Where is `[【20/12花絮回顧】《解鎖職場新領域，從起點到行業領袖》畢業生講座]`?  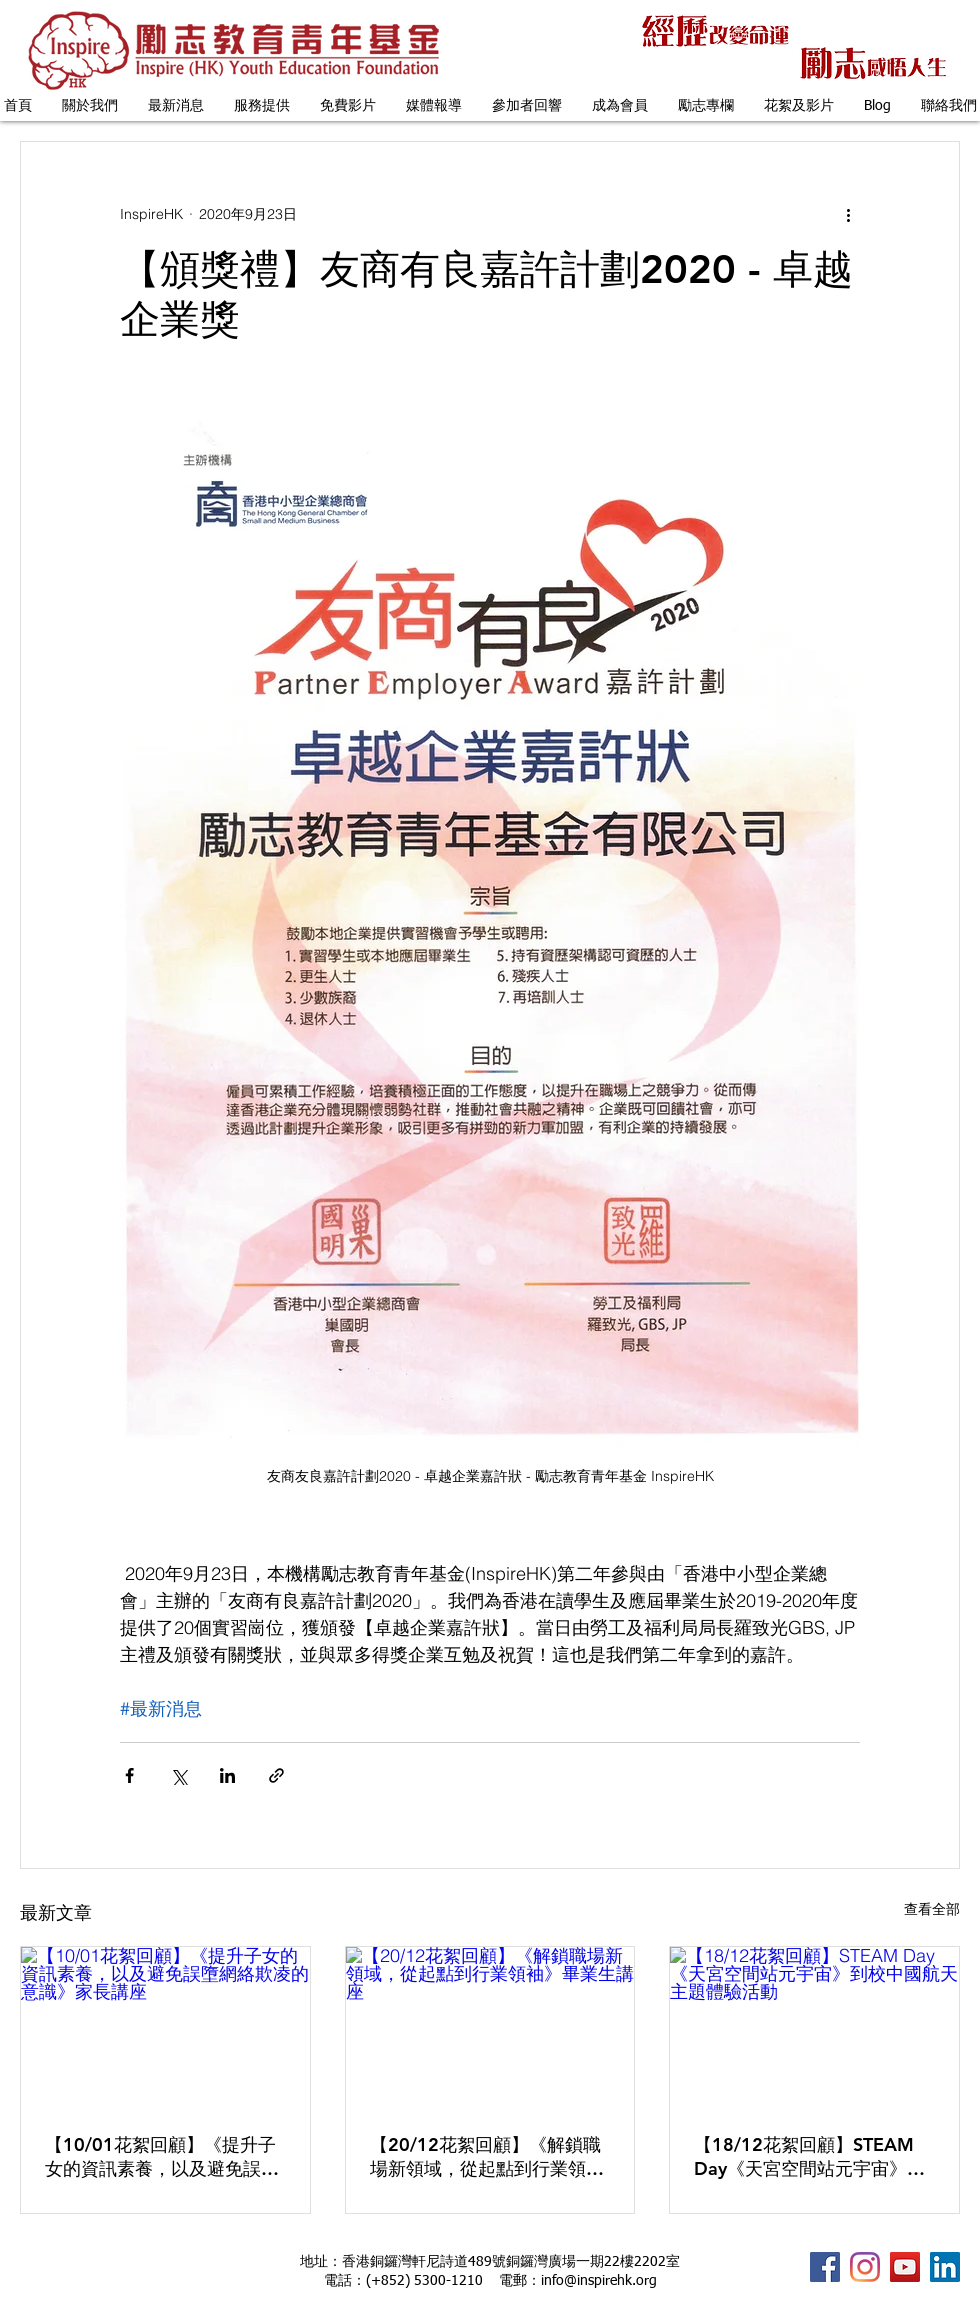 [【20/12花絮回顧】《解鎖職場新領域，從起點到行業領袖》畢業生講座] is located at coordinates (490, 2028).